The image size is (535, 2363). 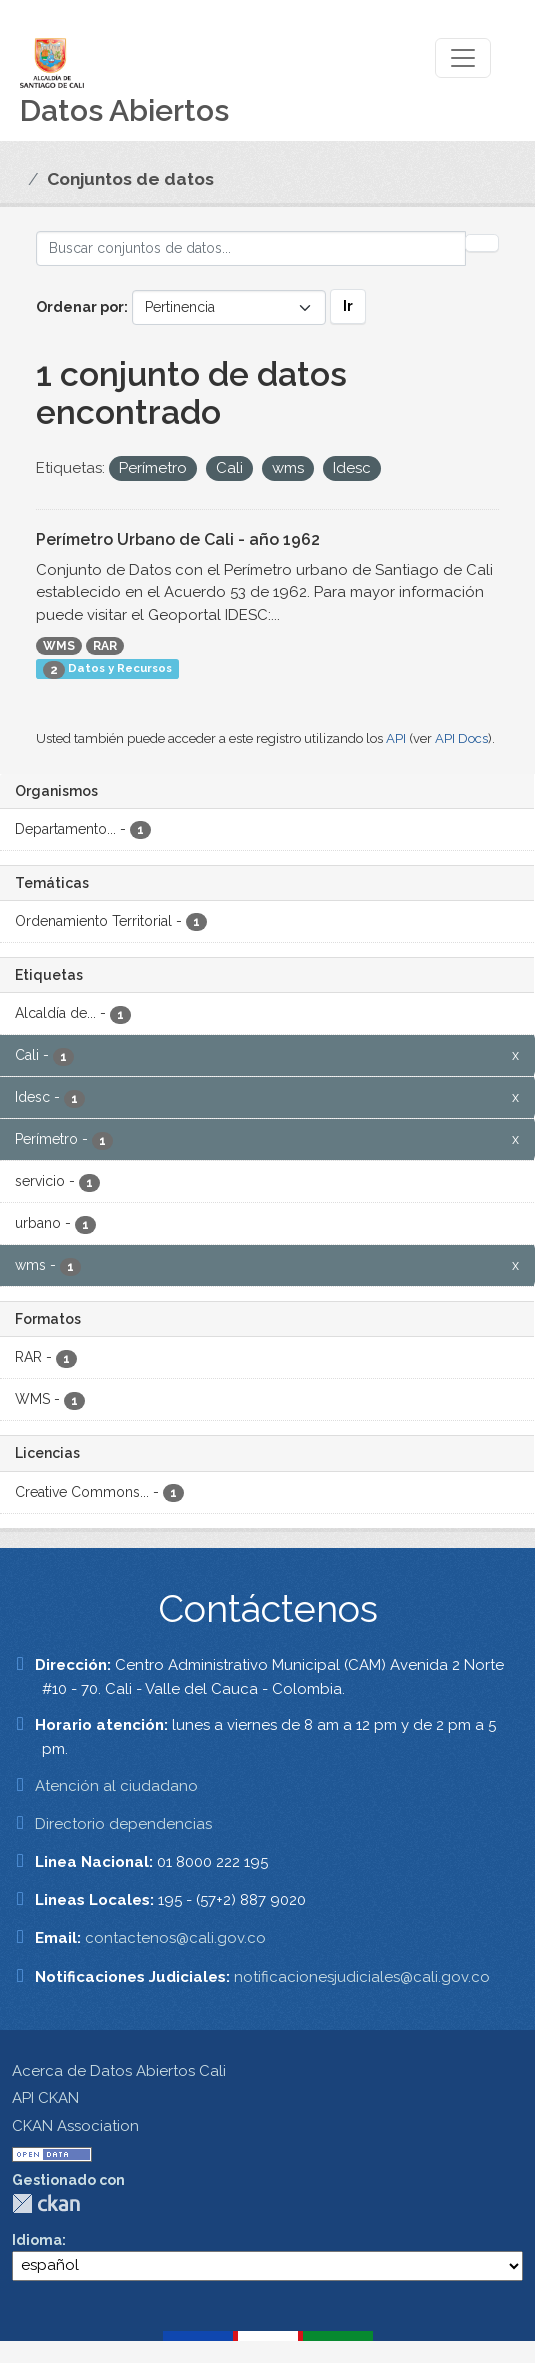 I want to click on [Enviar], so click(x=482, y=243).